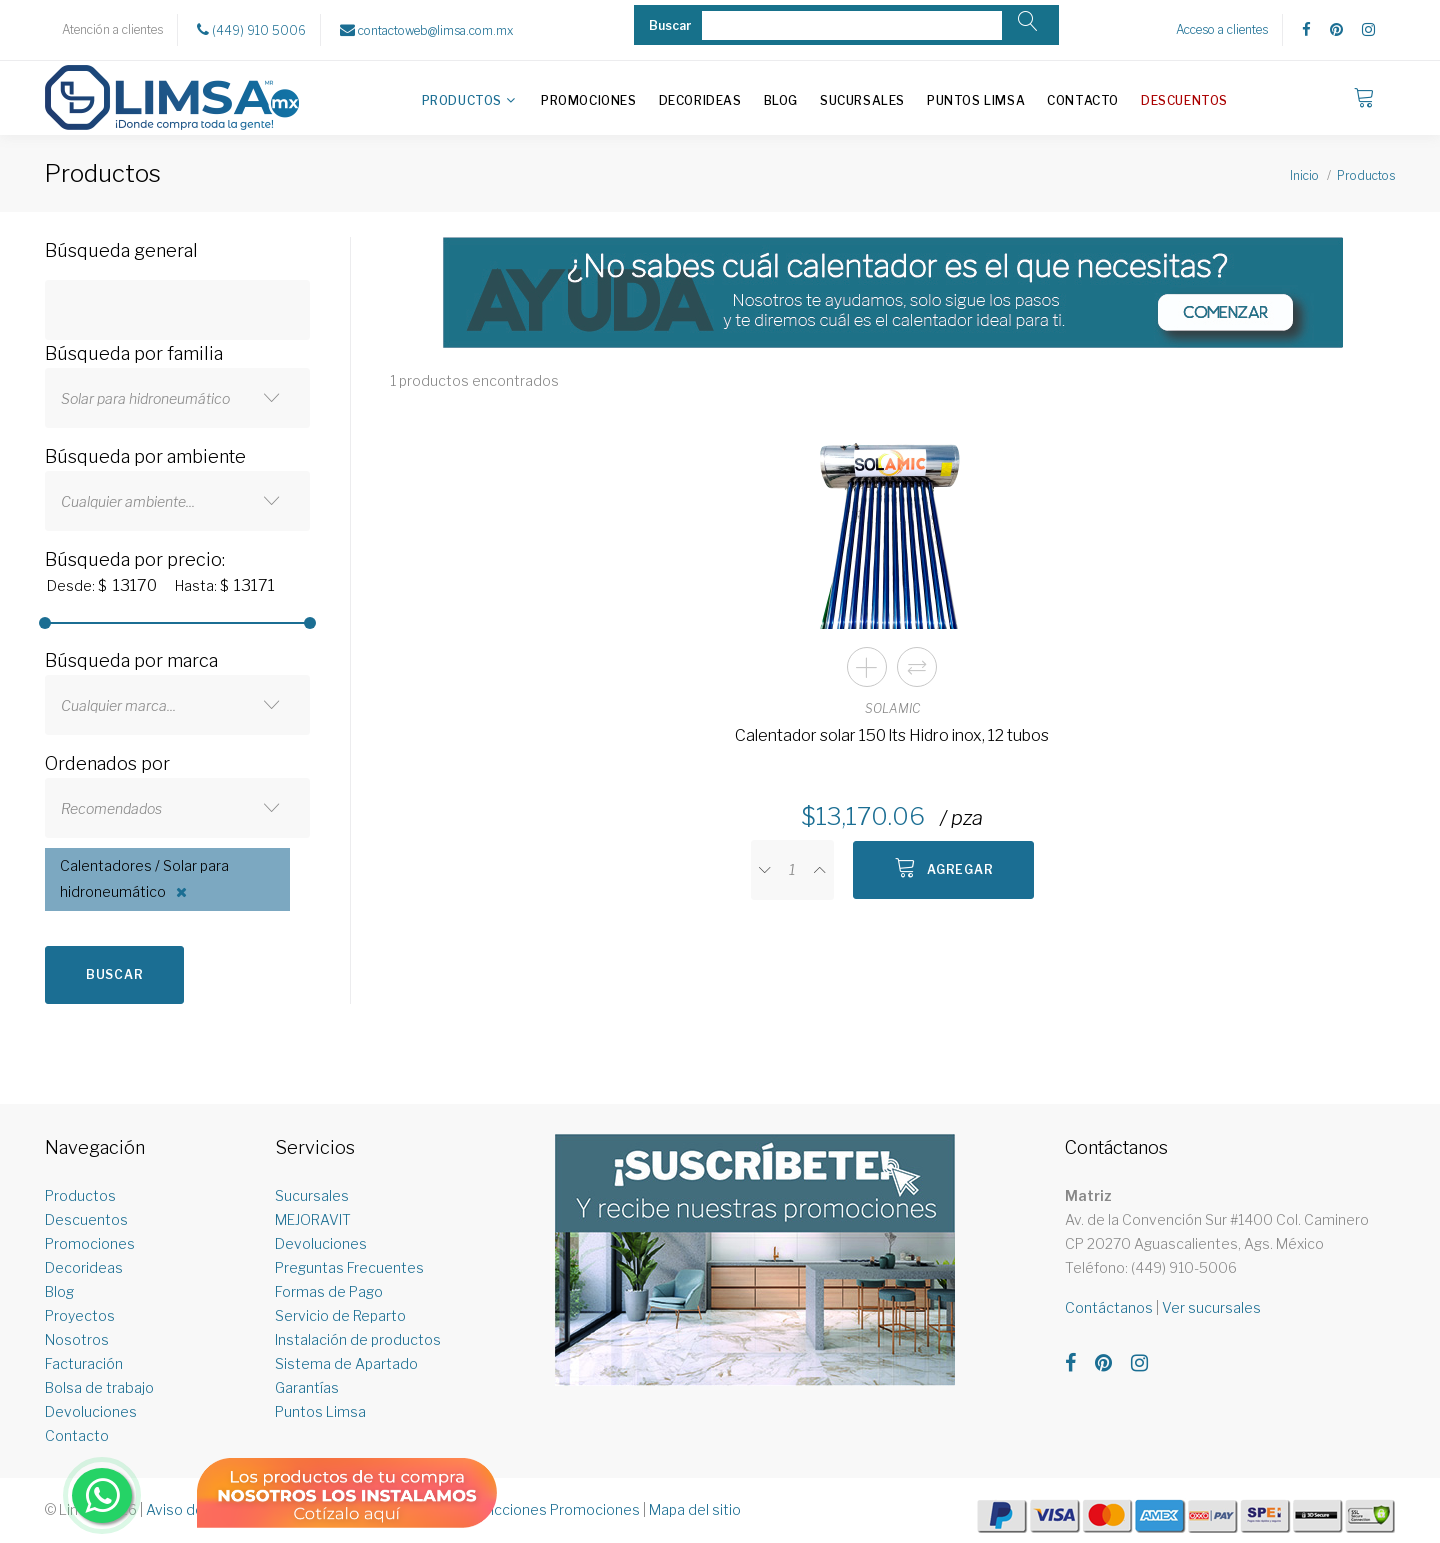 The width and height of the screenshot is (1440, 1543). Describe the element at coordinates (695, 1509) in the screenshot. I see `Mapa del sitio` at that location.